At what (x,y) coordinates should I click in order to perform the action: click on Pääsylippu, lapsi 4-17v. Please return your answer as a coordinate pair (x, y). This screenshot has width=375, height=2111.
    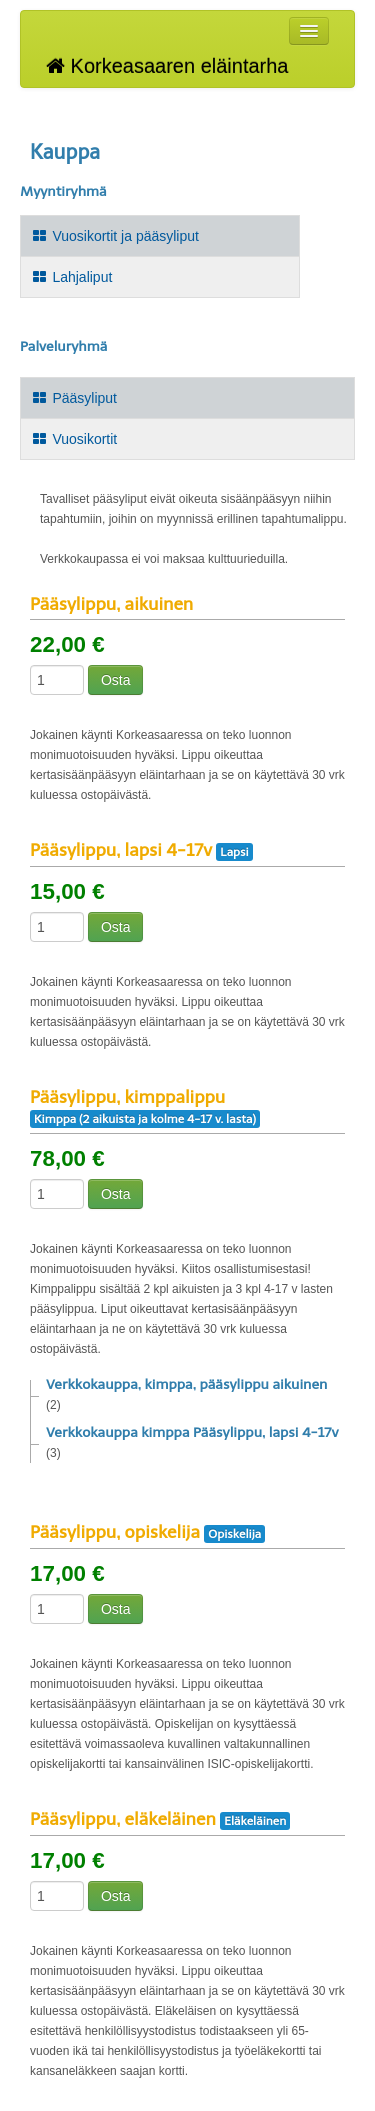
    Looking at the image, I should click on (121, 850).